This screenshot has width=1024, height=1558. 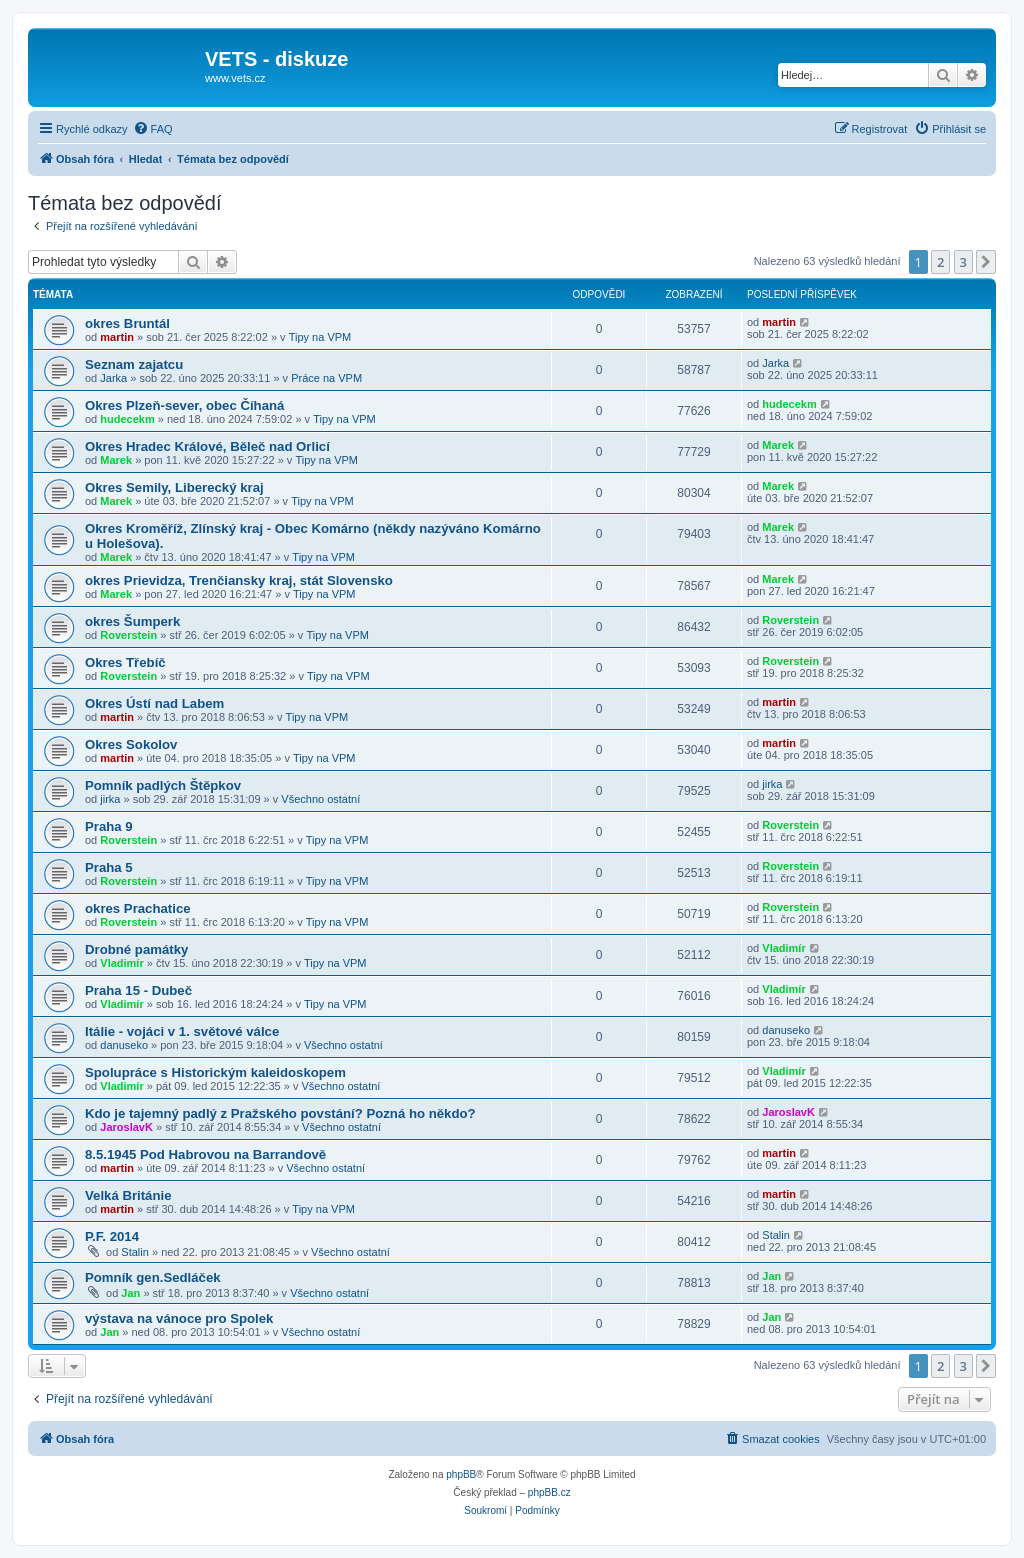 I want to click on okres Prachatice, so click(x=138, y=908).